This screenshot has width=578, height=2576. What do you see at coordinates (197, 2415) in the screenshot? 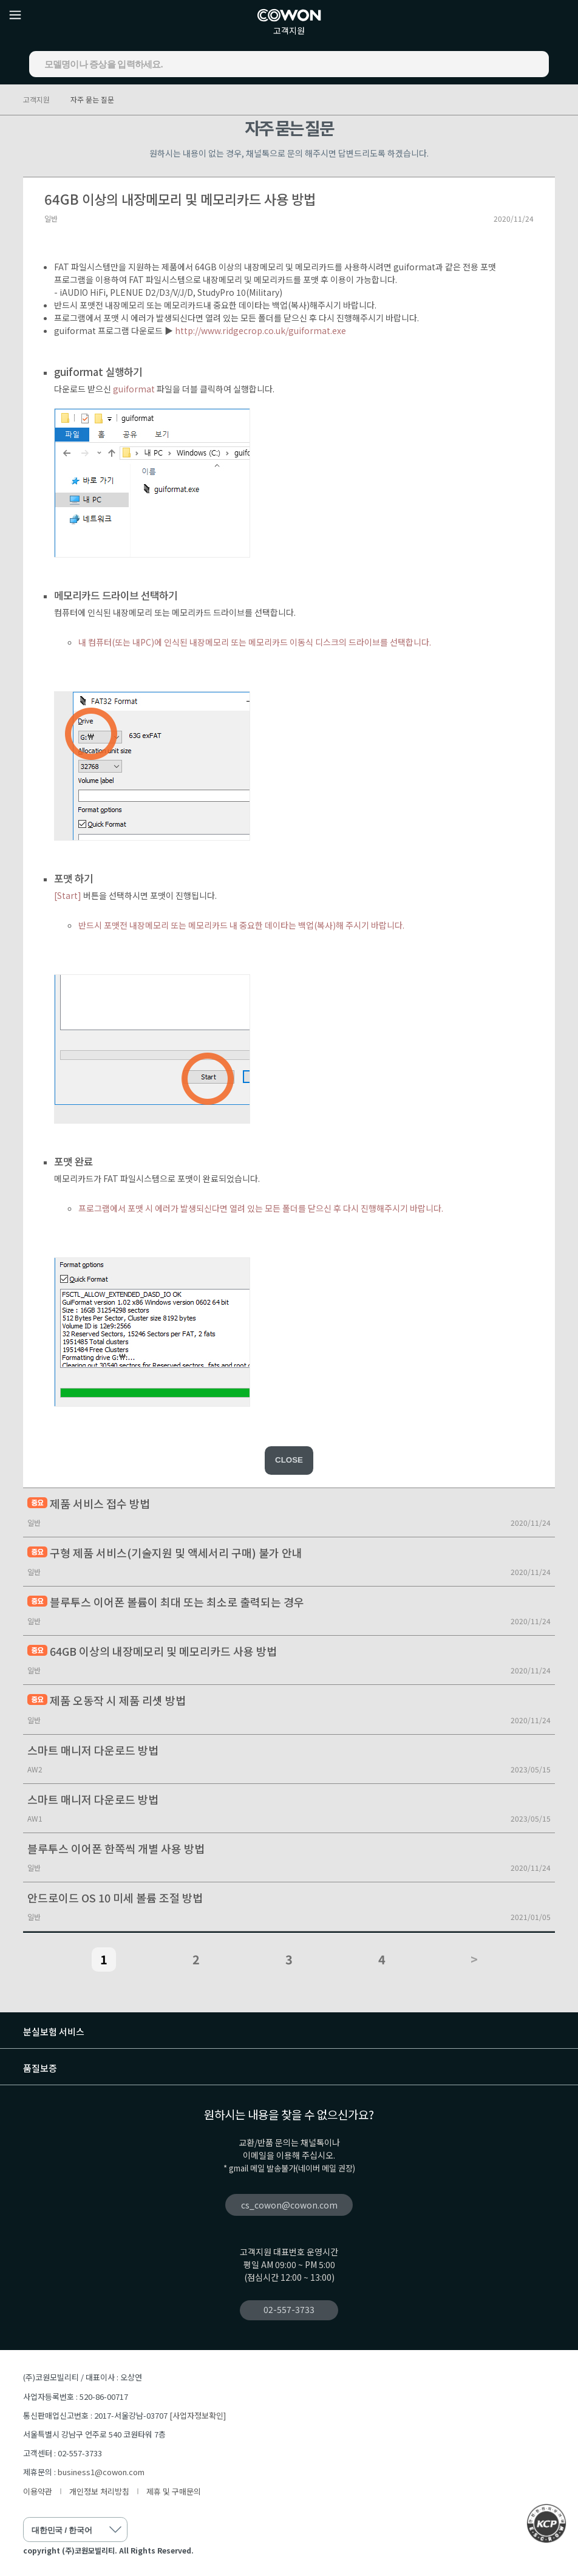
I see `[사업자정보확인]` at bounding box center [197, 2415].